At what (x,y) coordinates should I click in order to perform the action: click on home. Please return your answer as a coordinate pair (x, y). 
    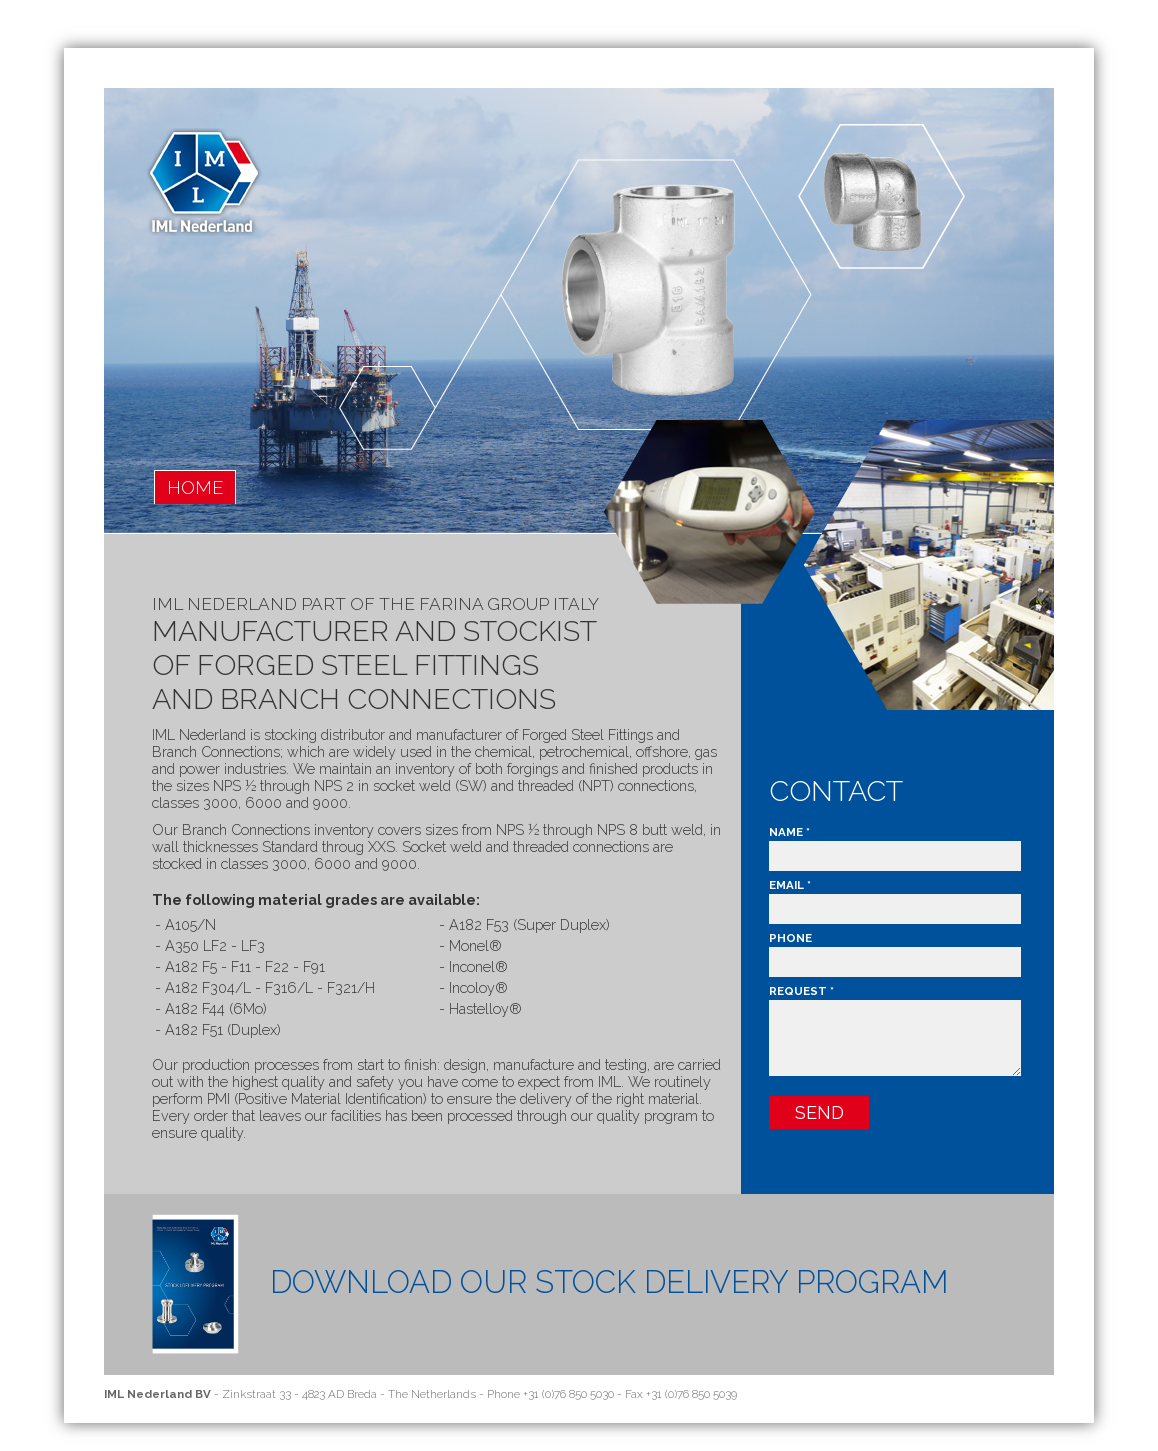
    Looking at the image, I should click on (195, 487).